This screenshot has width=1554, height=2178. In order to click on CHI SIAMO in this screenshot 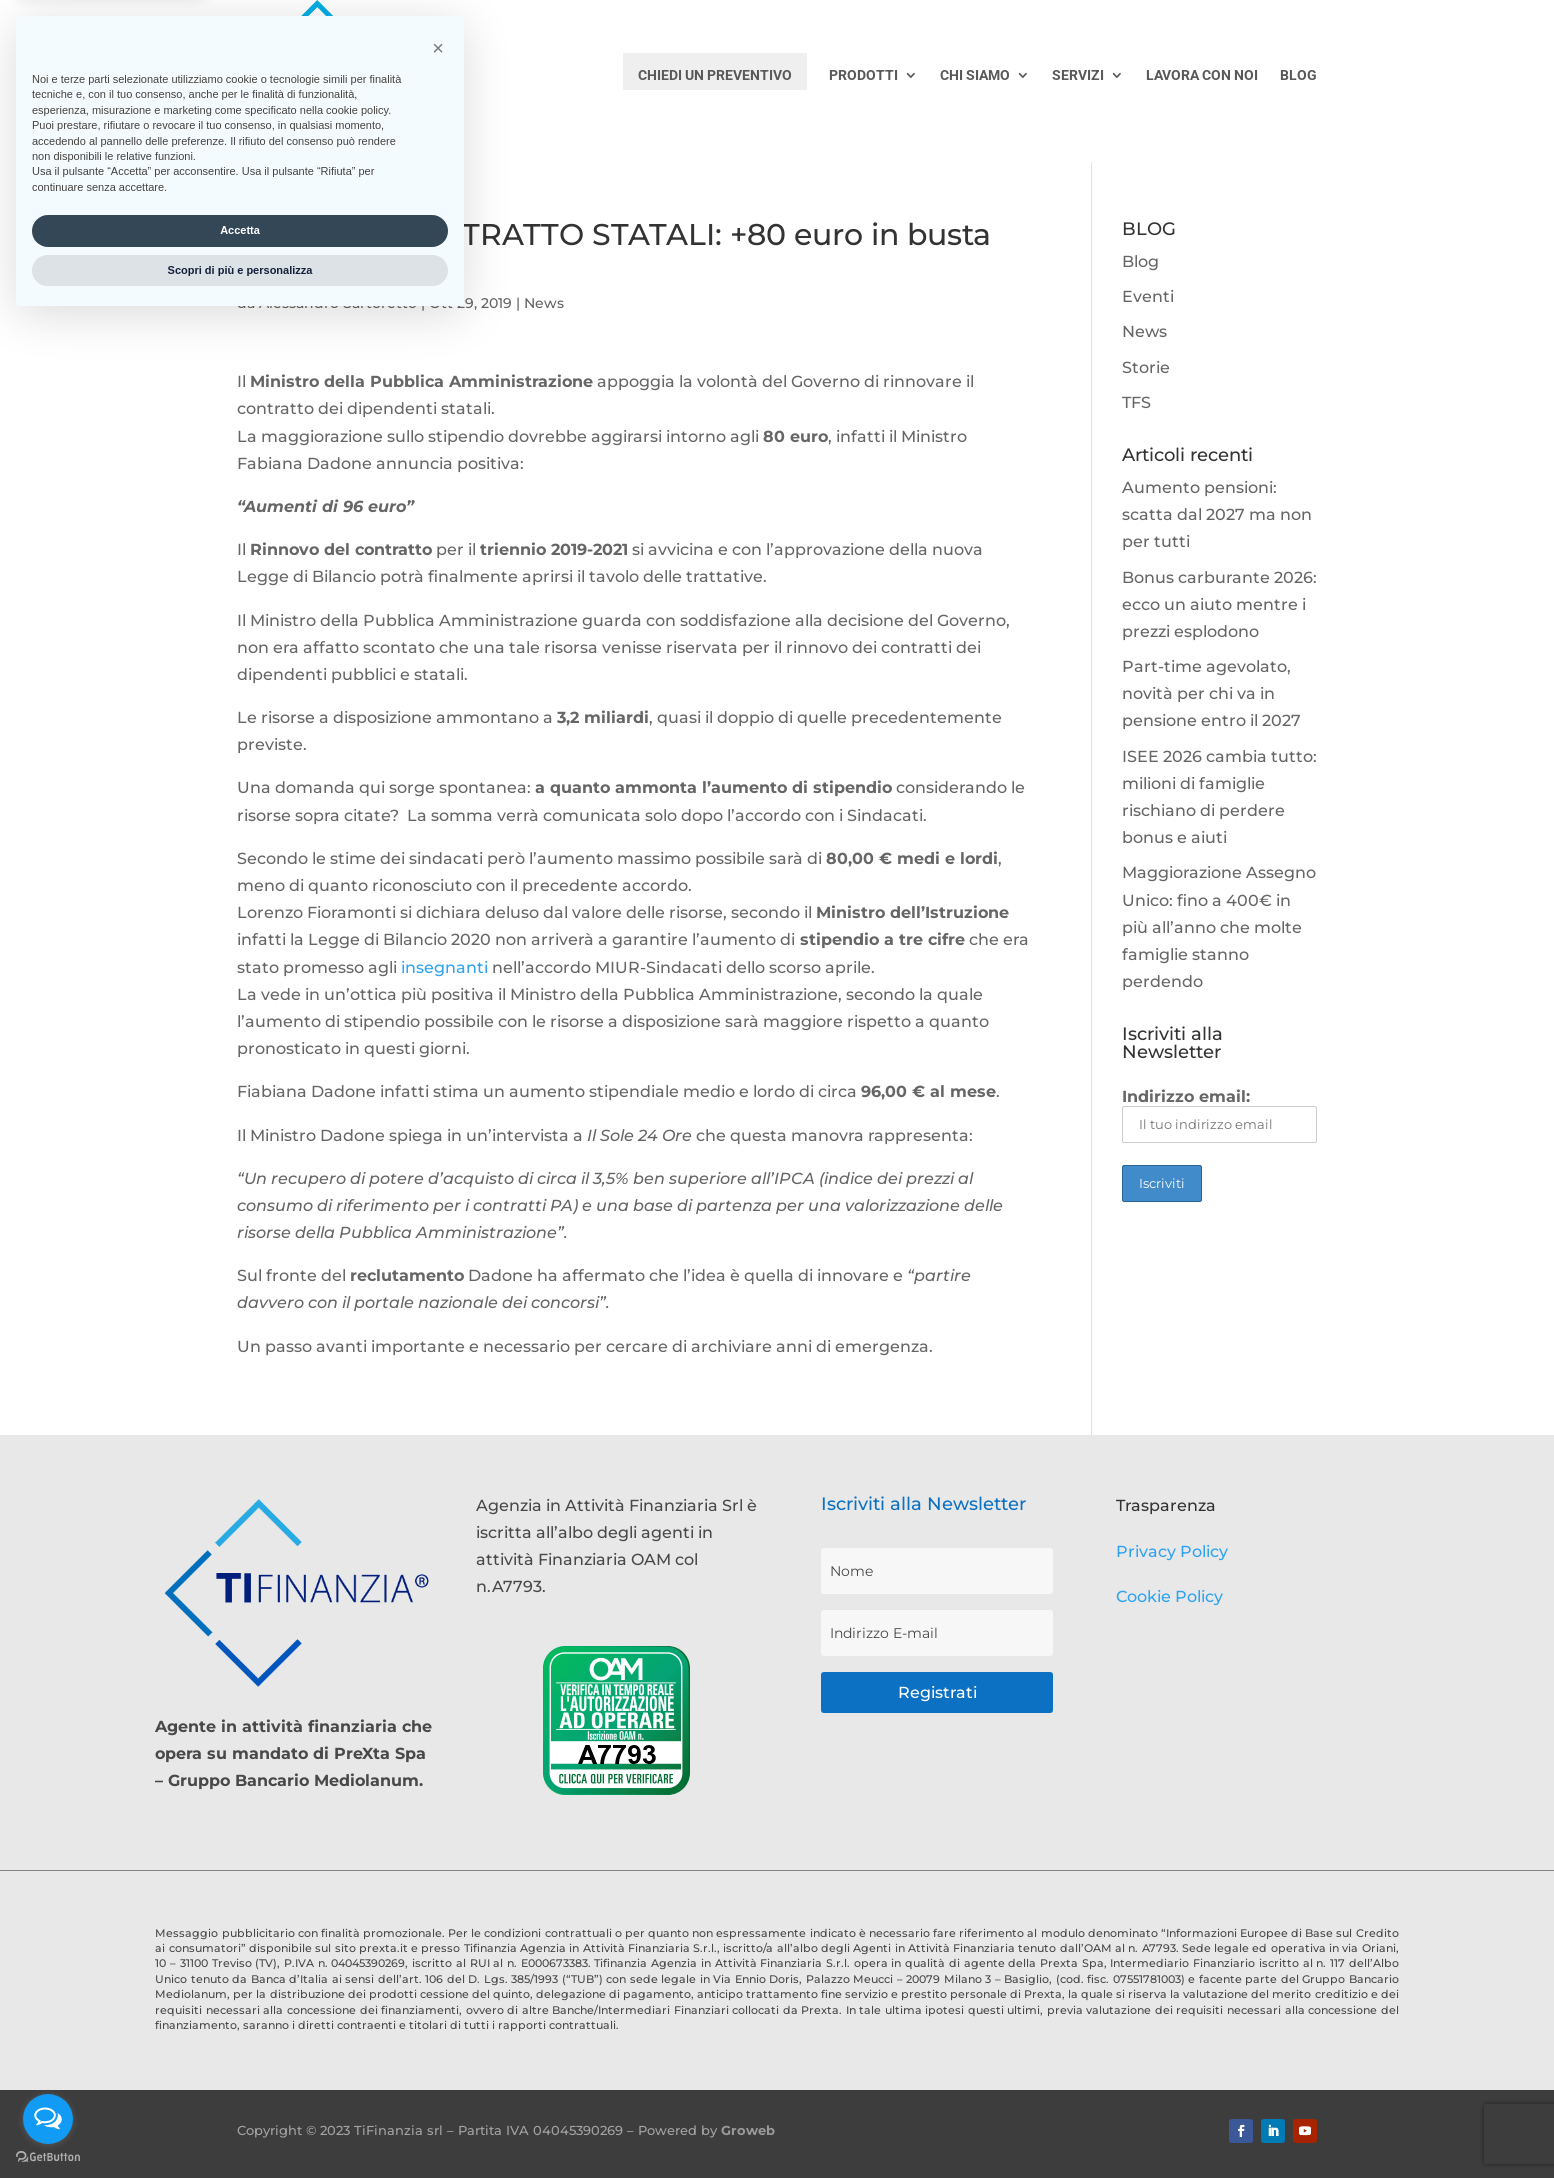, I will do `click(975, 75)`.